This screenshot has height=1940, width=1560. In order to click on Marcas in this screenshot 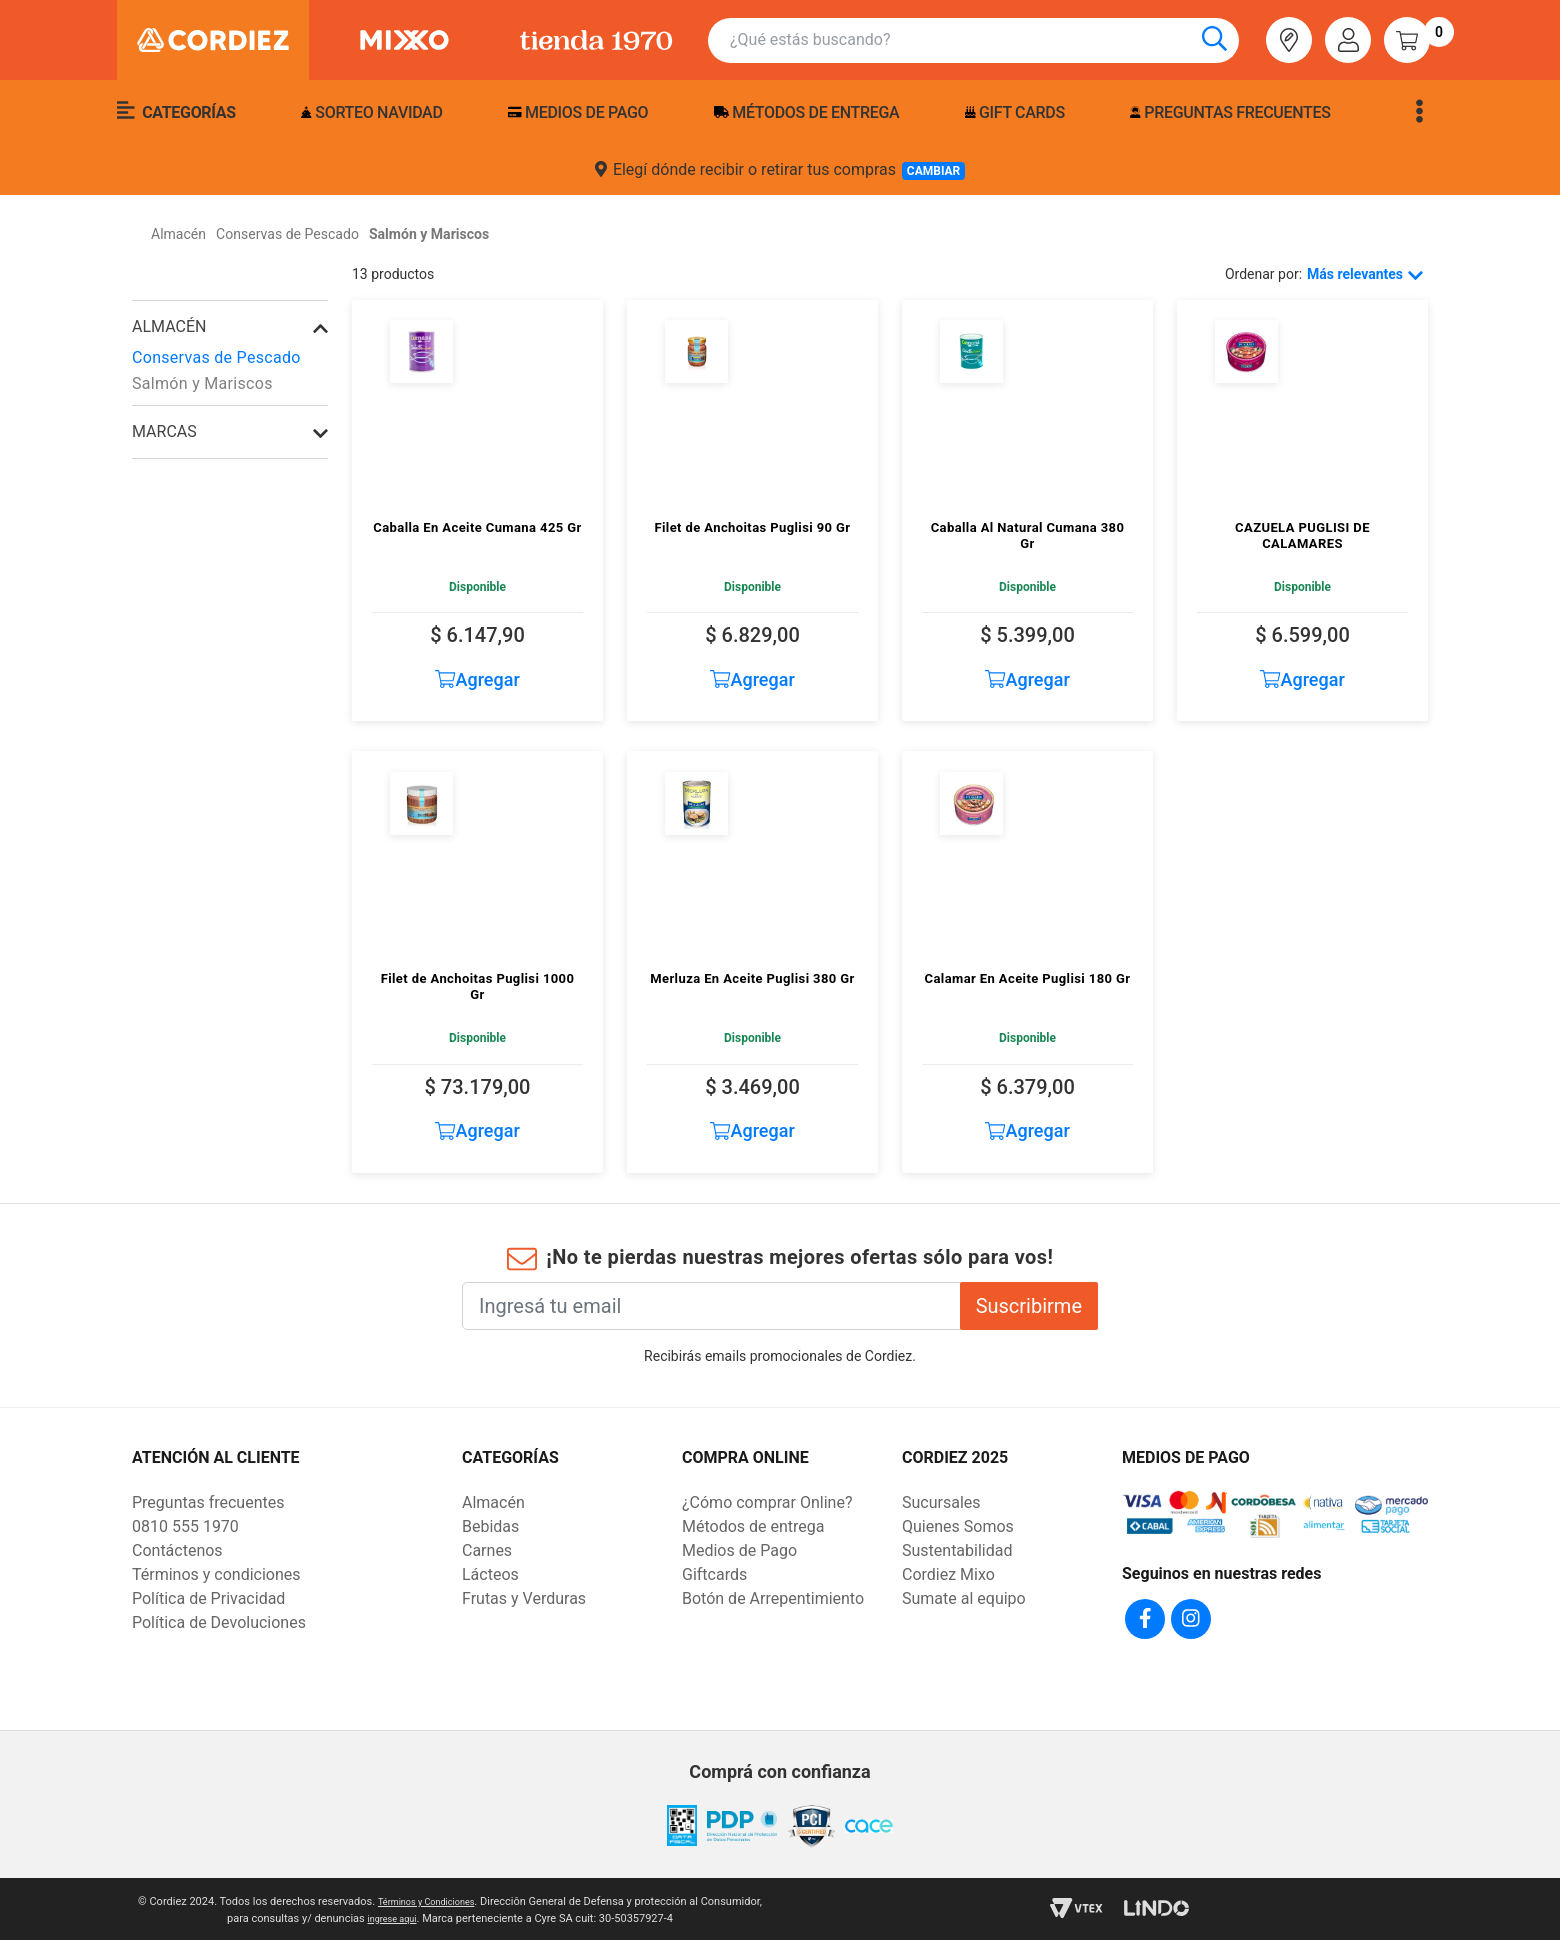, I will do `click(164, 431)`.